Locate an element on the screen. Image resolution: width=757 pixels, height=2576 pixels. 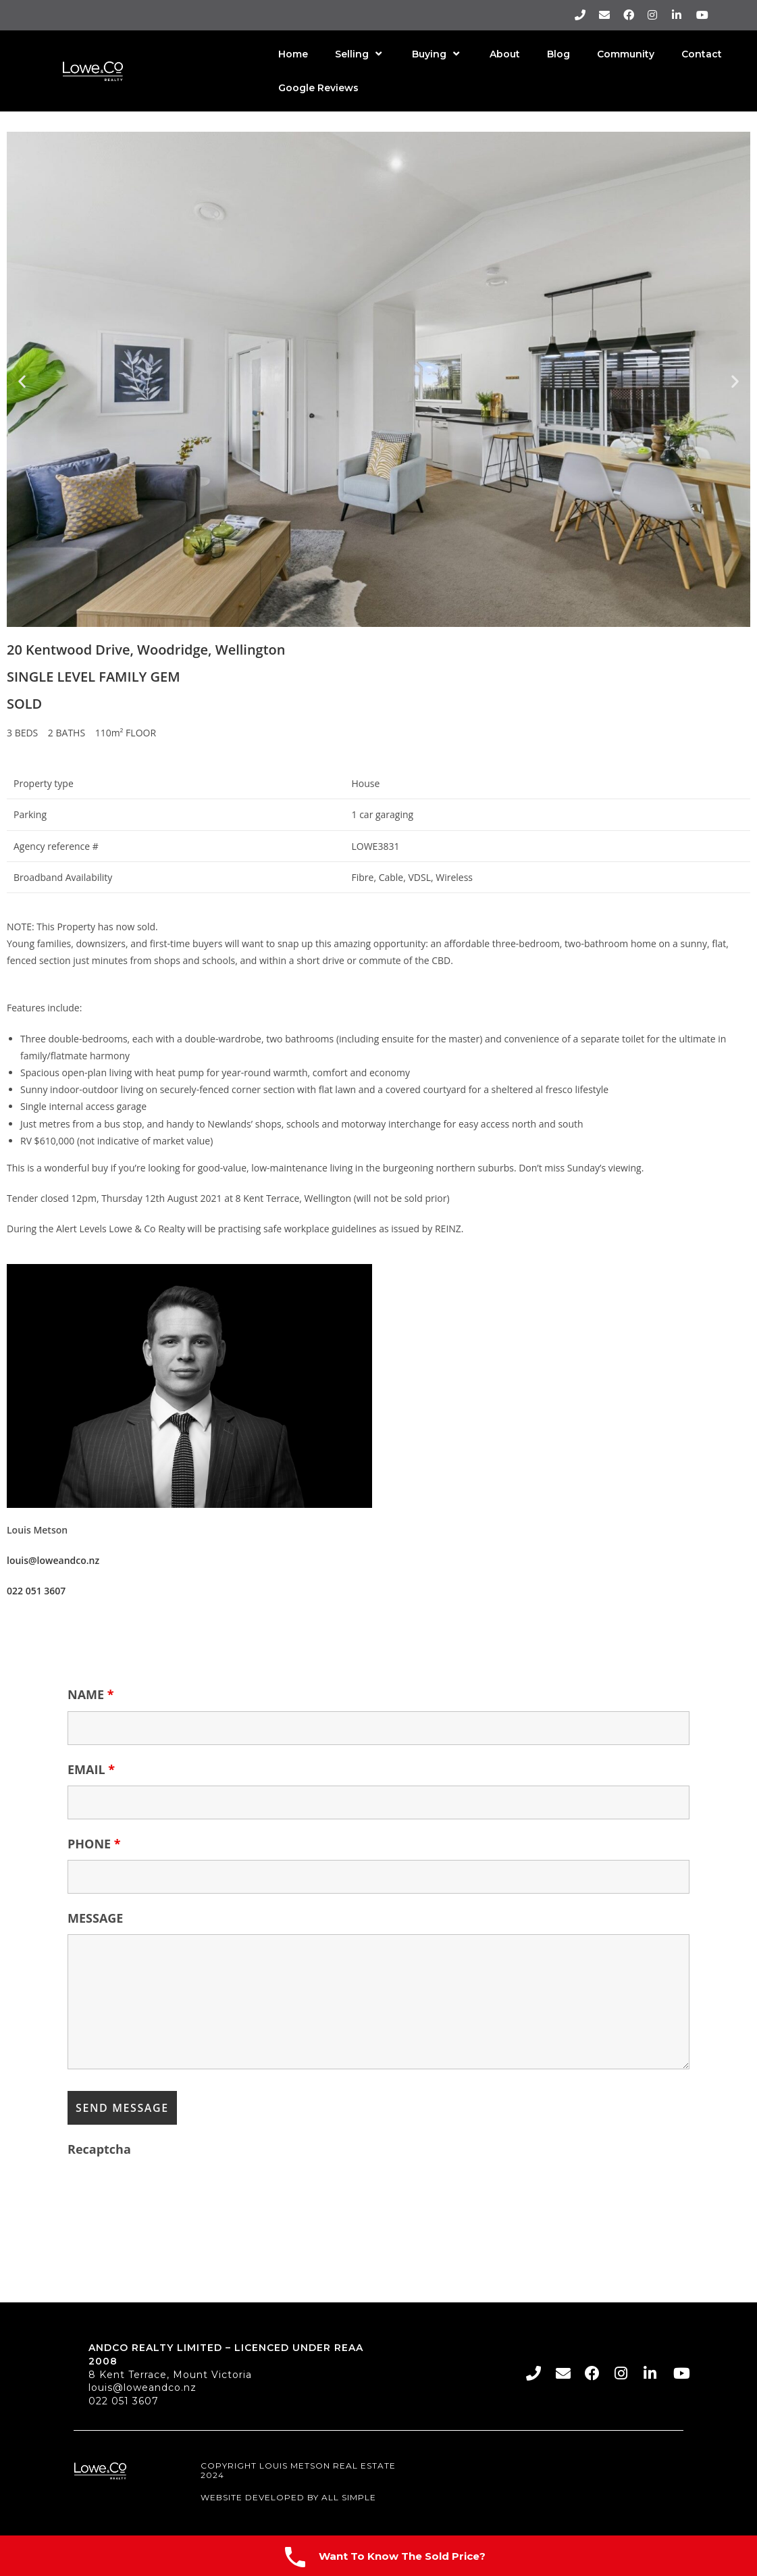
PHONE is located at coordinates (94, 1844).